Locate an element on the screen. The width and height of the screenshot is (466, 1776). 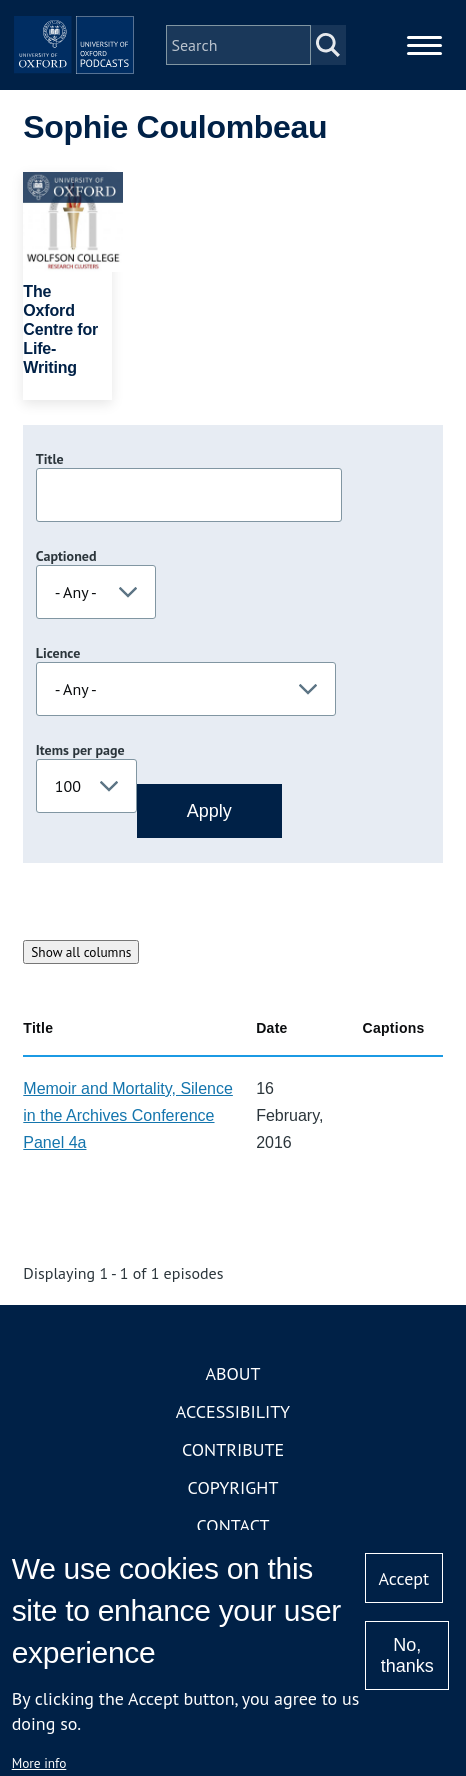
No, thanks is located at coordinates (407, 1655).